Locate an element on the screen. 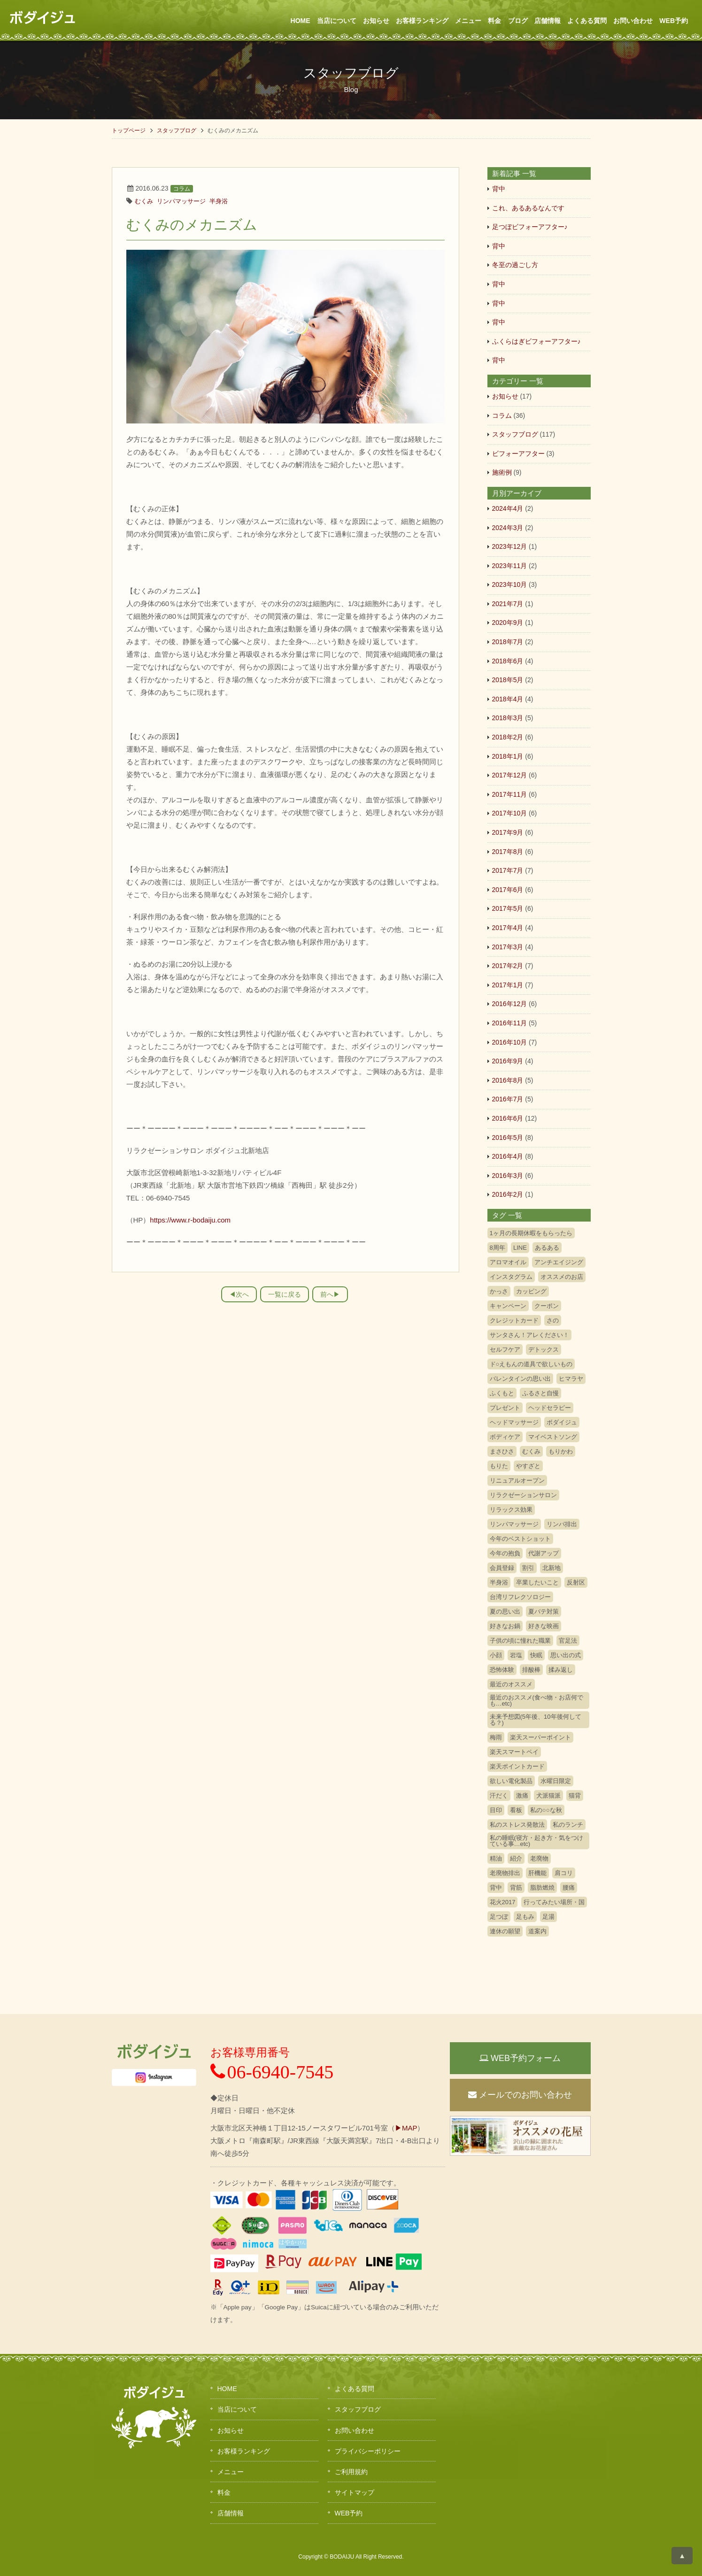 This screenshot has height=2576, width=702. 楽天ポイントカード is located at coordinates (517, 1766).